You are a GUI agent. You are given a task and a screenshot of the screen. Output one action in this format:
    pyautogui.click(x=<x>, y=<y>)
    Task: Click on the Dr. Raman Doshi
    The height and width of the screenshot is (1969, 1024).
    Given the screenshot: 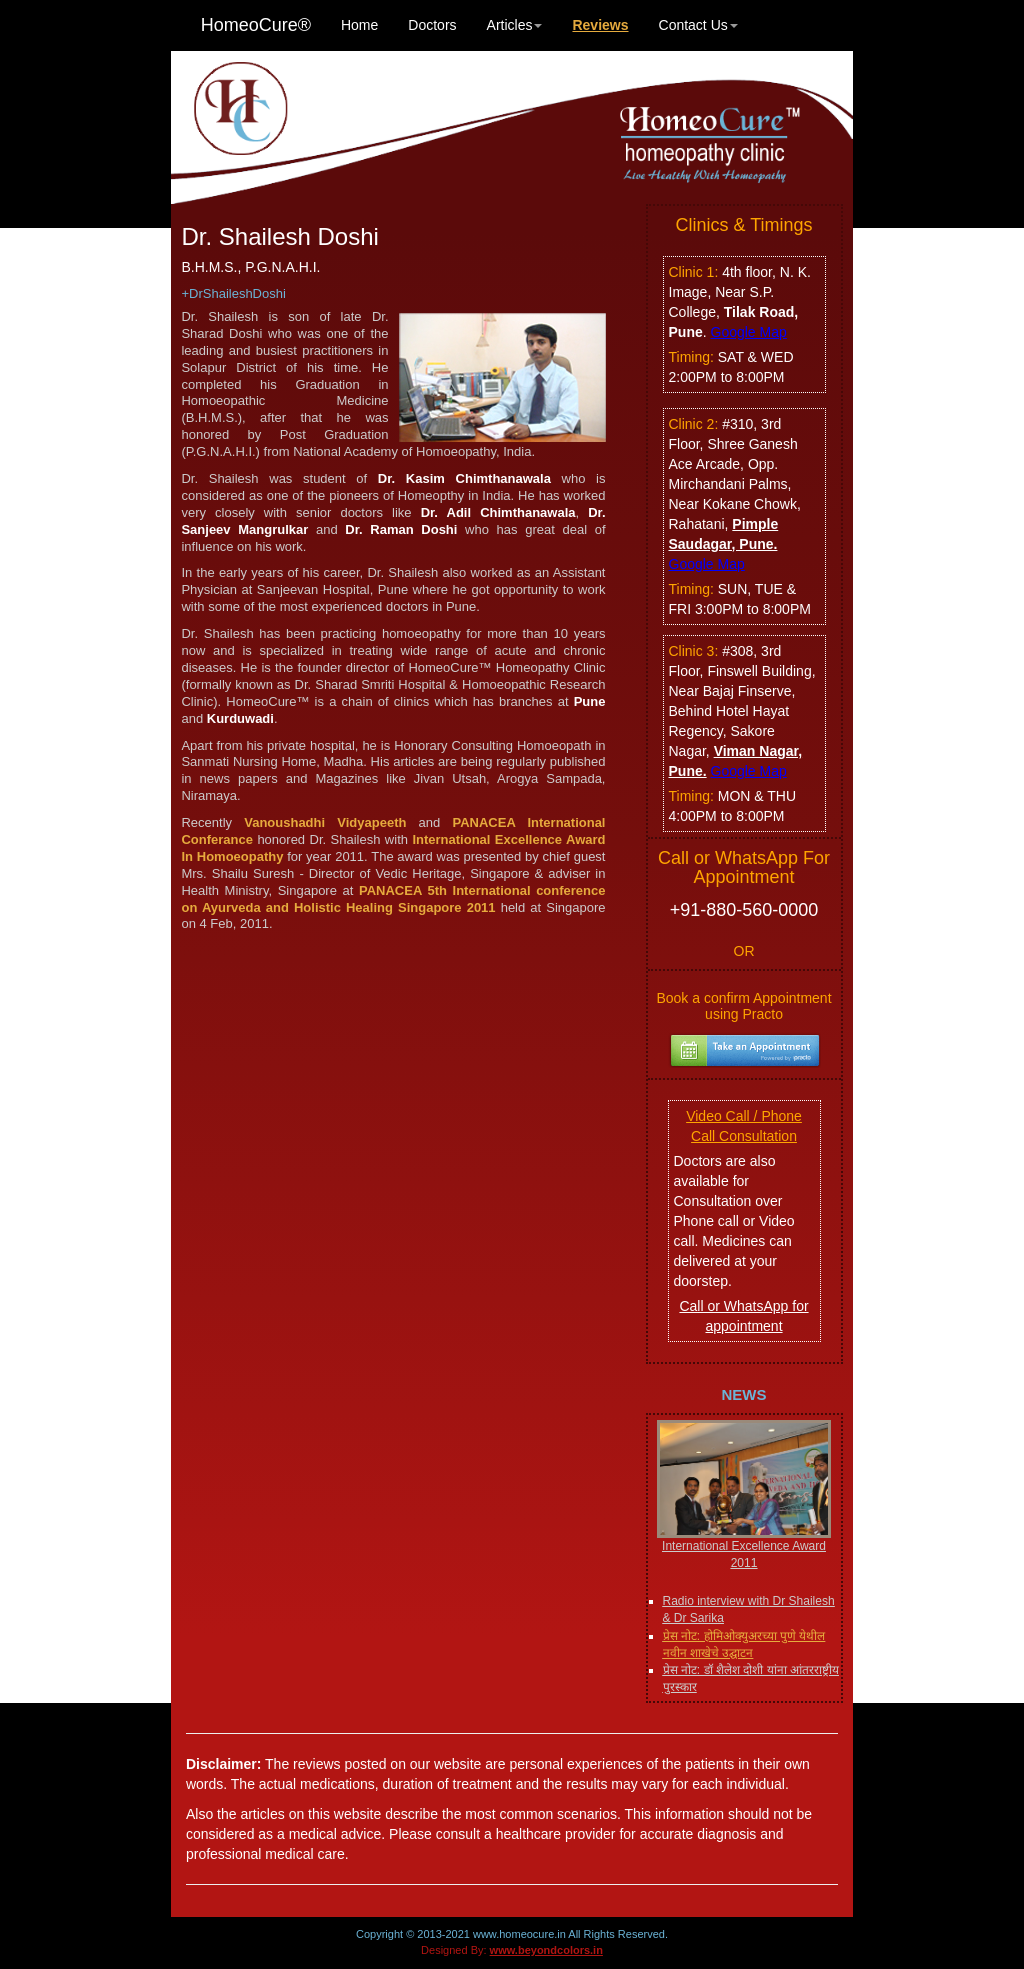 What is the action you would take?
    pyautogui.click(x=401, y=529)
    